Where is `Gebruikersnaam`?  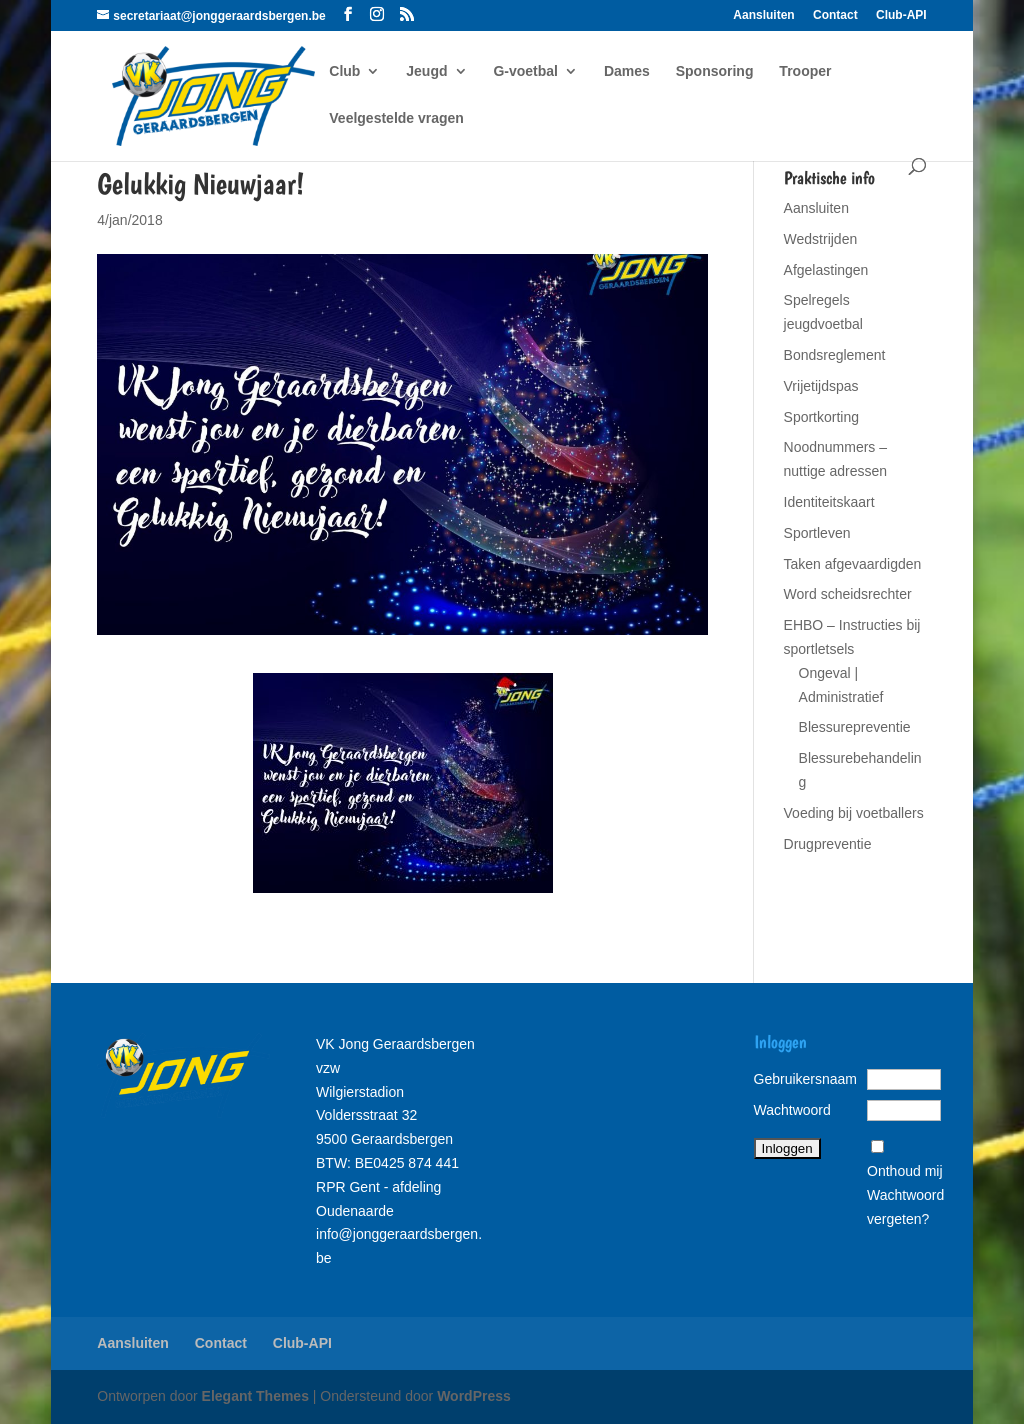
Gebruikersnaam is located at coordinates (806, 1079).